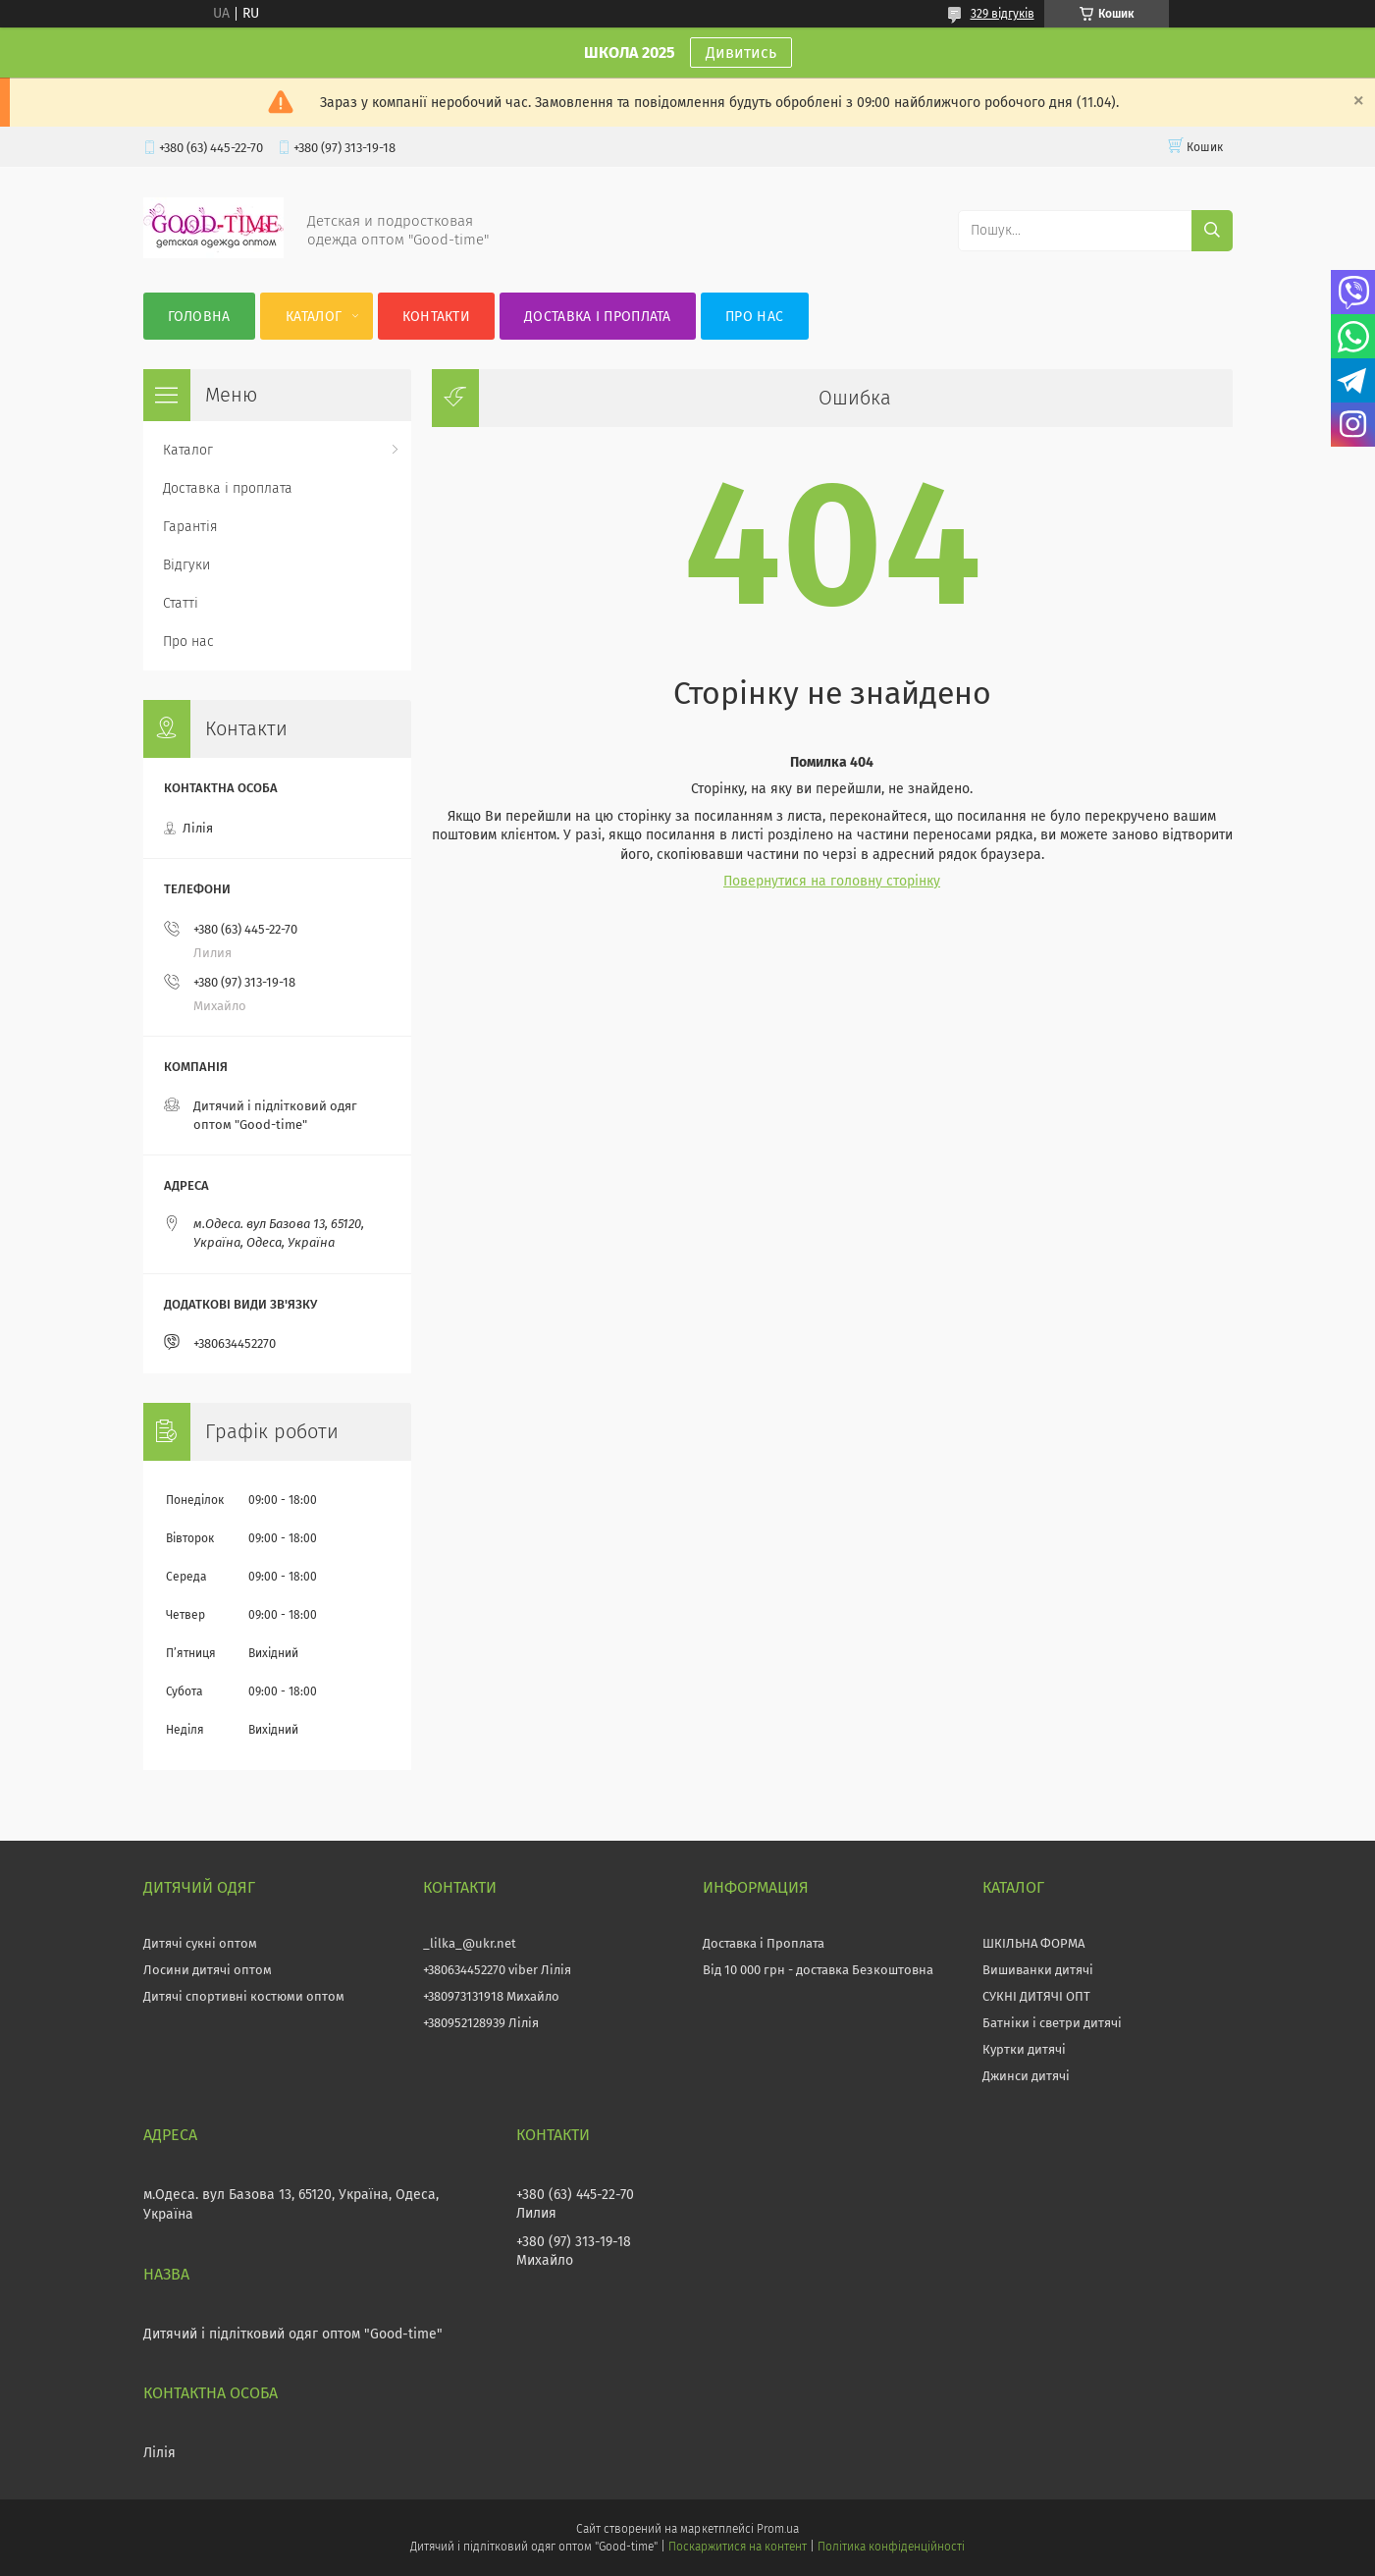  Describe the element at coordinates (741, 52) in the screenshot. I see `Дивитись` at that location.